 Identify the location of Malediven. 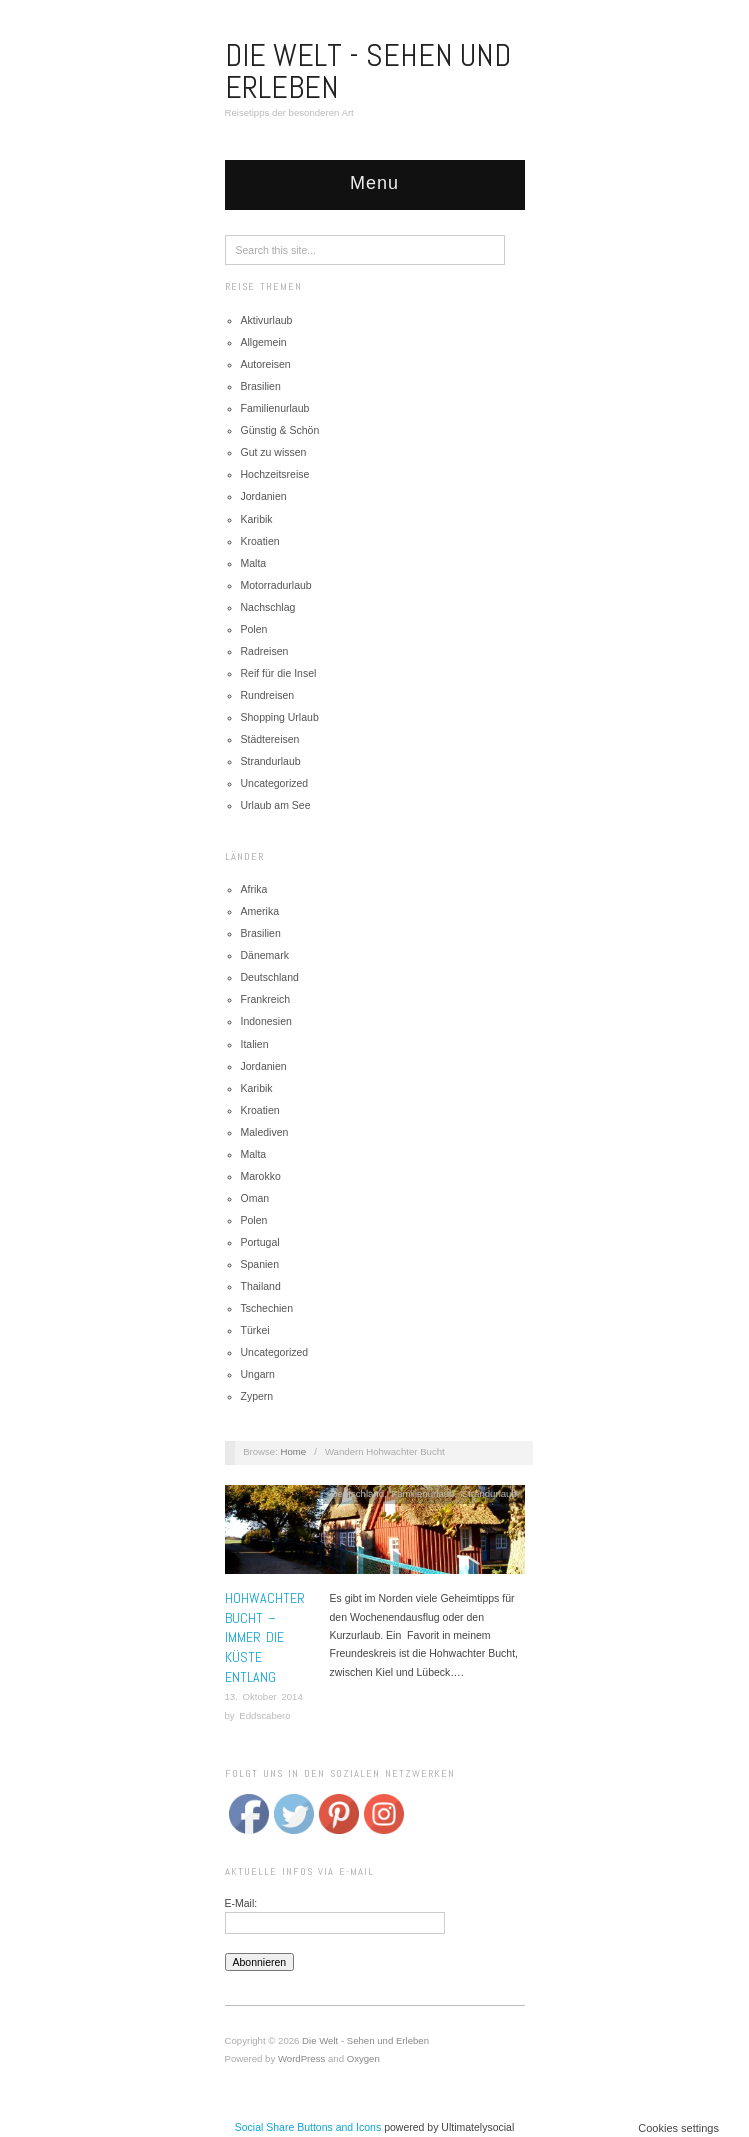
(265, 1132).